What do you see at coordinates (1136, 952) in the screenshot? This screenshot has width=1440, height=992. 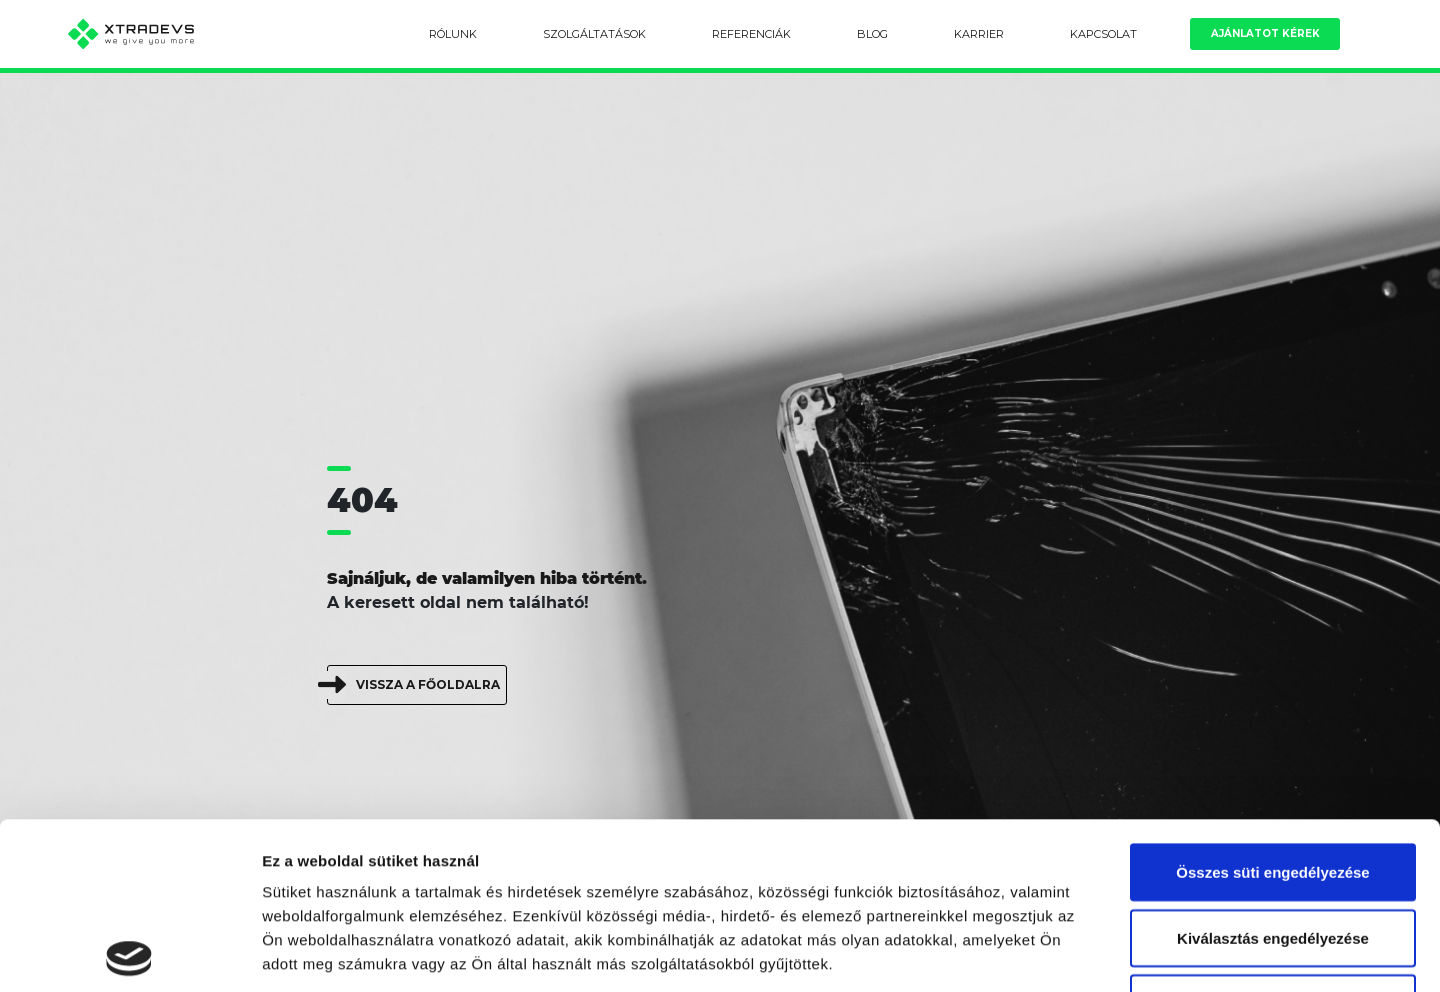 I see `Részletek megjelenítése` at bounding box center [1136, 952].